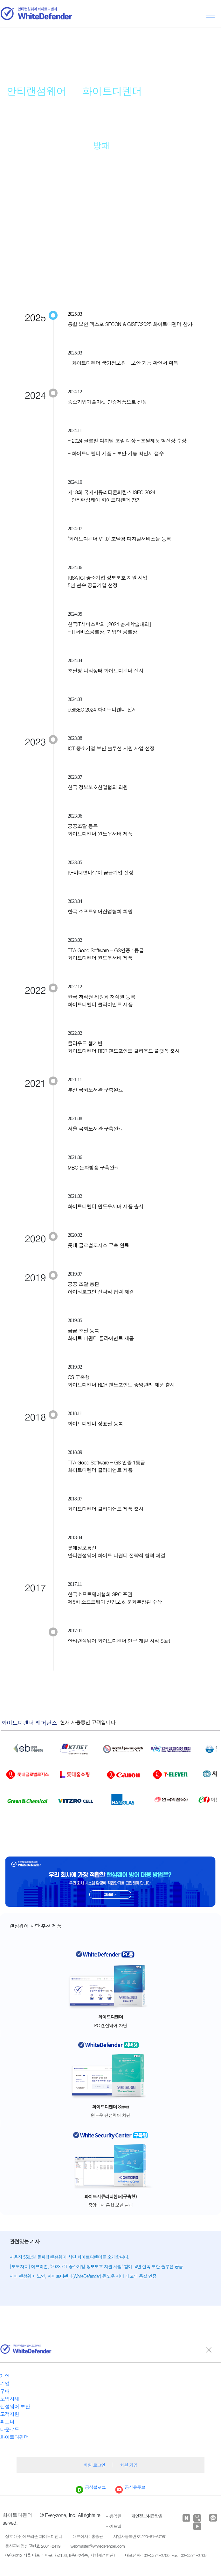  What do you see at coordinates (83, 2276) in the screenshot?
I see `서버 랜섬웨어 보안, 화이트디펜더(WhiteDefender) 윈도우 서버 최고의 품질 인증` at bounding box center [83, 2276].